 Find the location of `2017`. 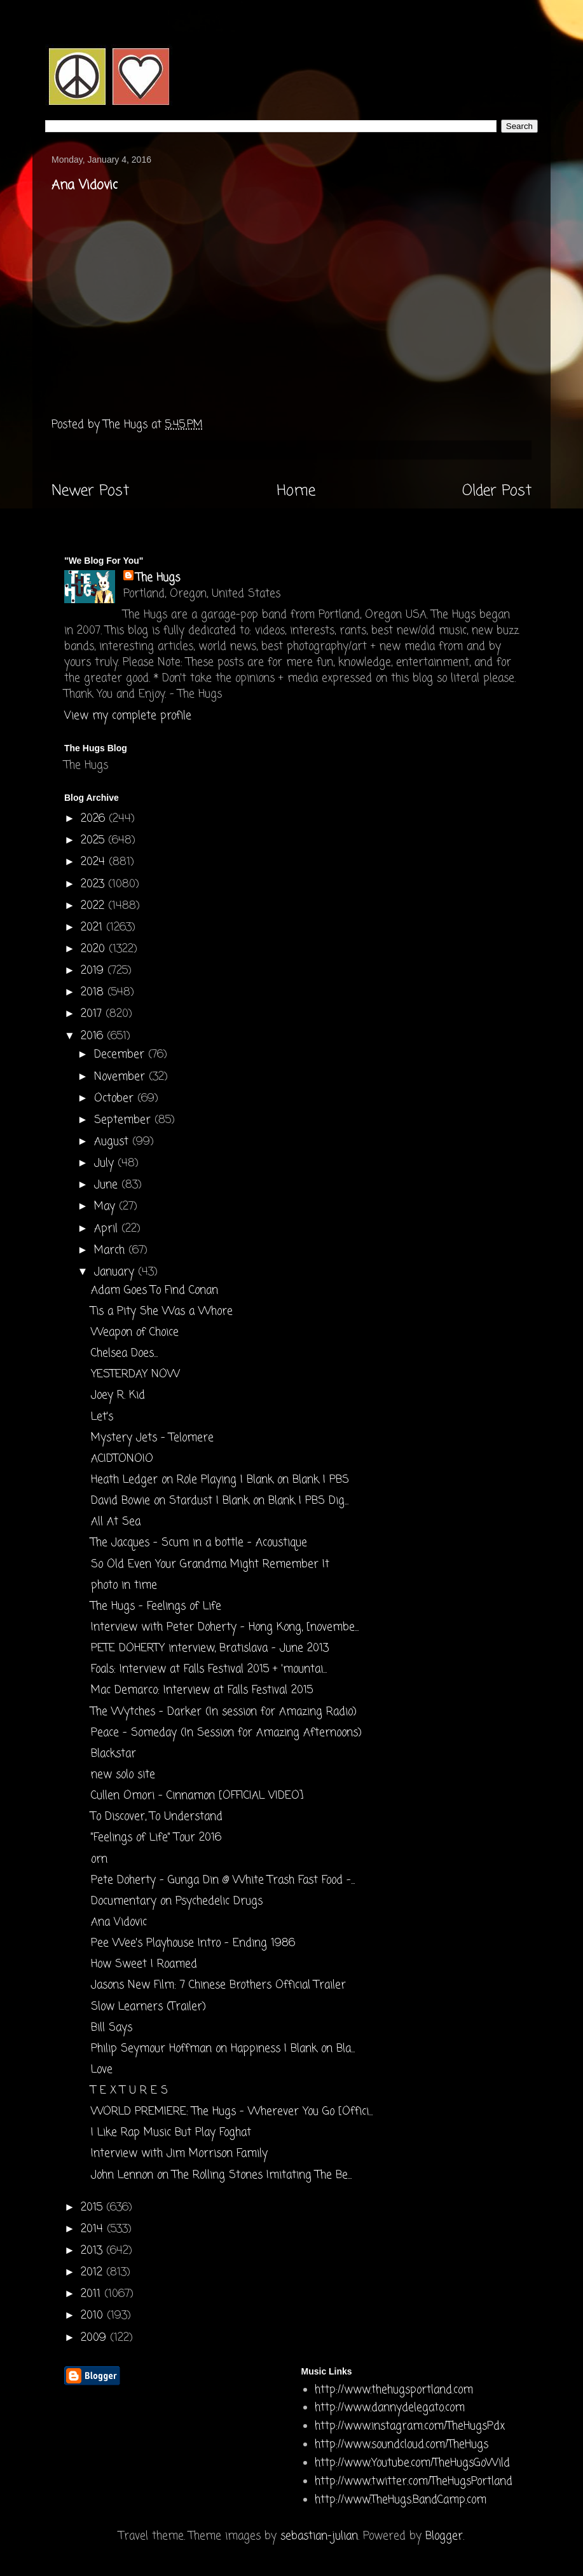

2017 is located at coordinates (93, 1014).